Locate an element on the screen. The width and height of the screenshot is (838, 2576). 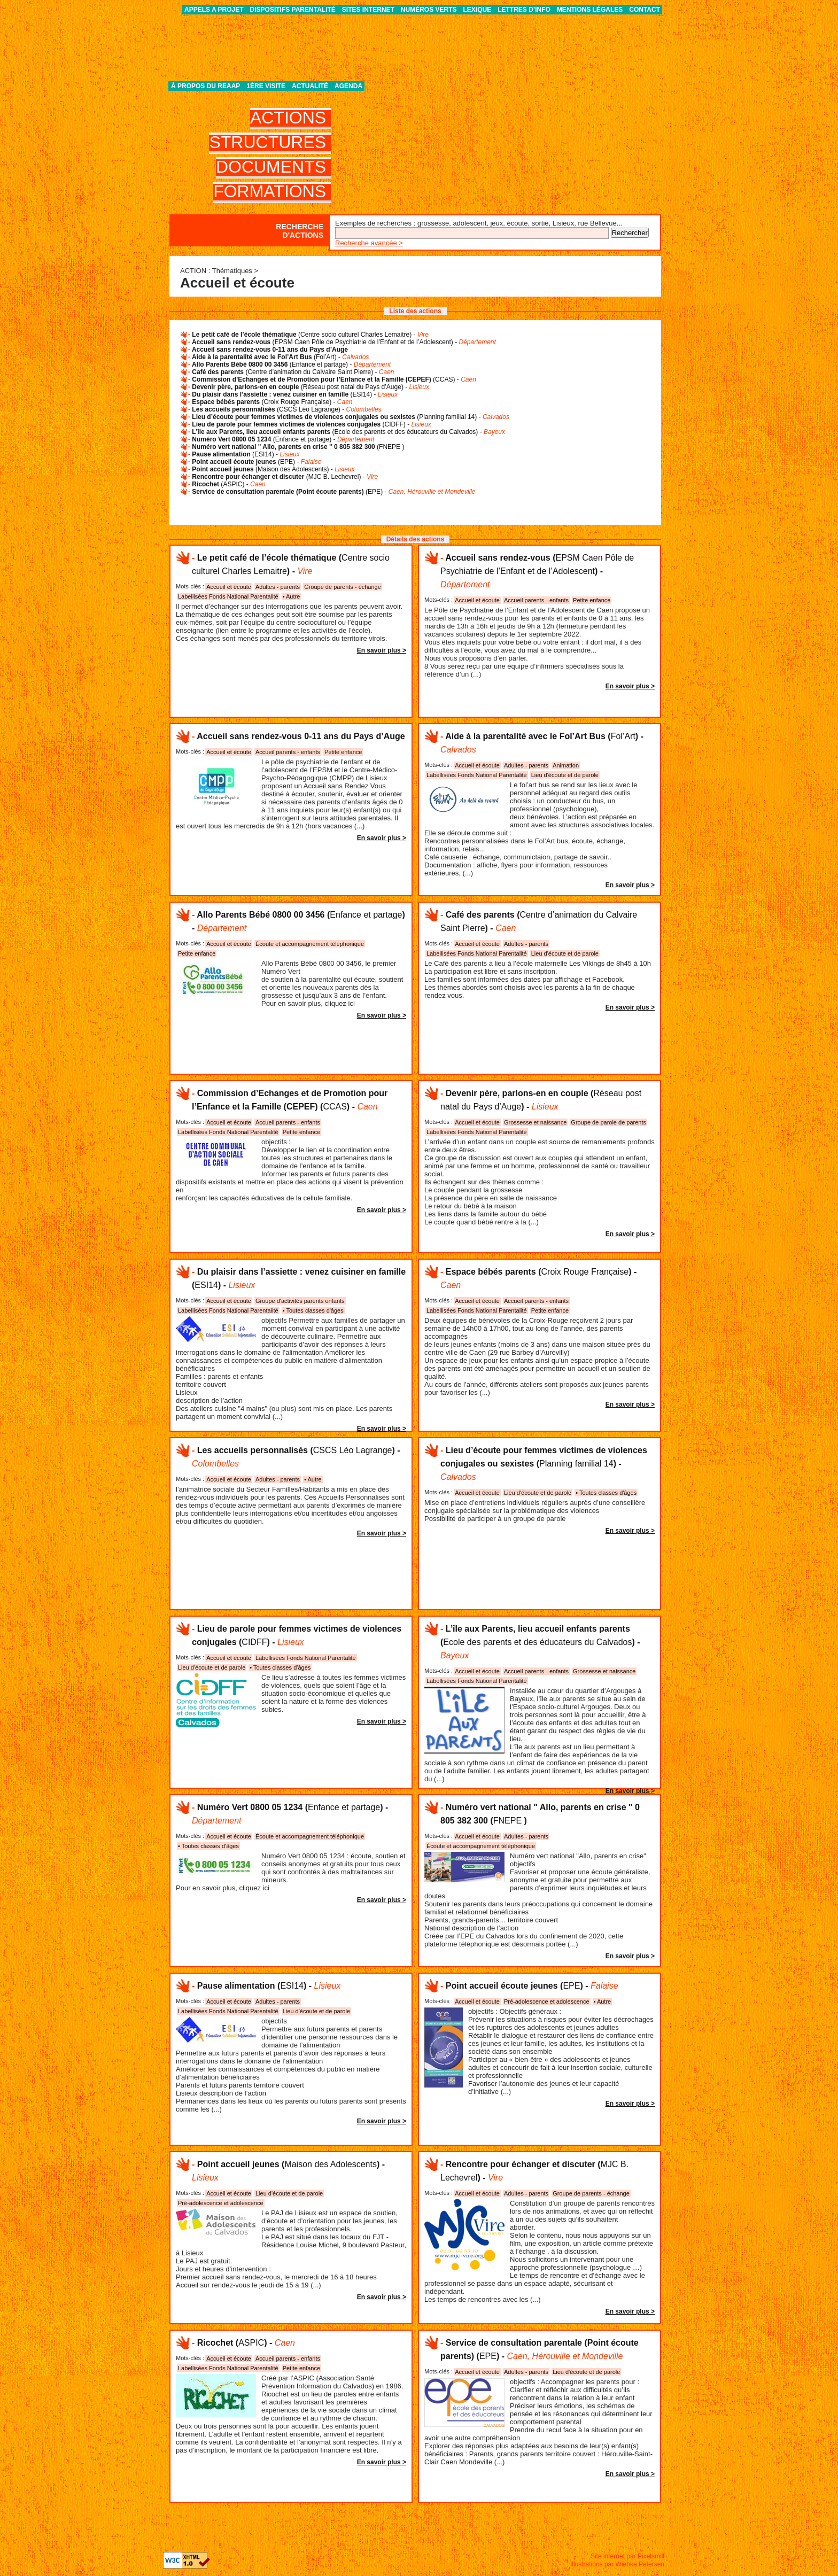
Écoute et accompagnement téléphonique is located at coordinates (309, 944).